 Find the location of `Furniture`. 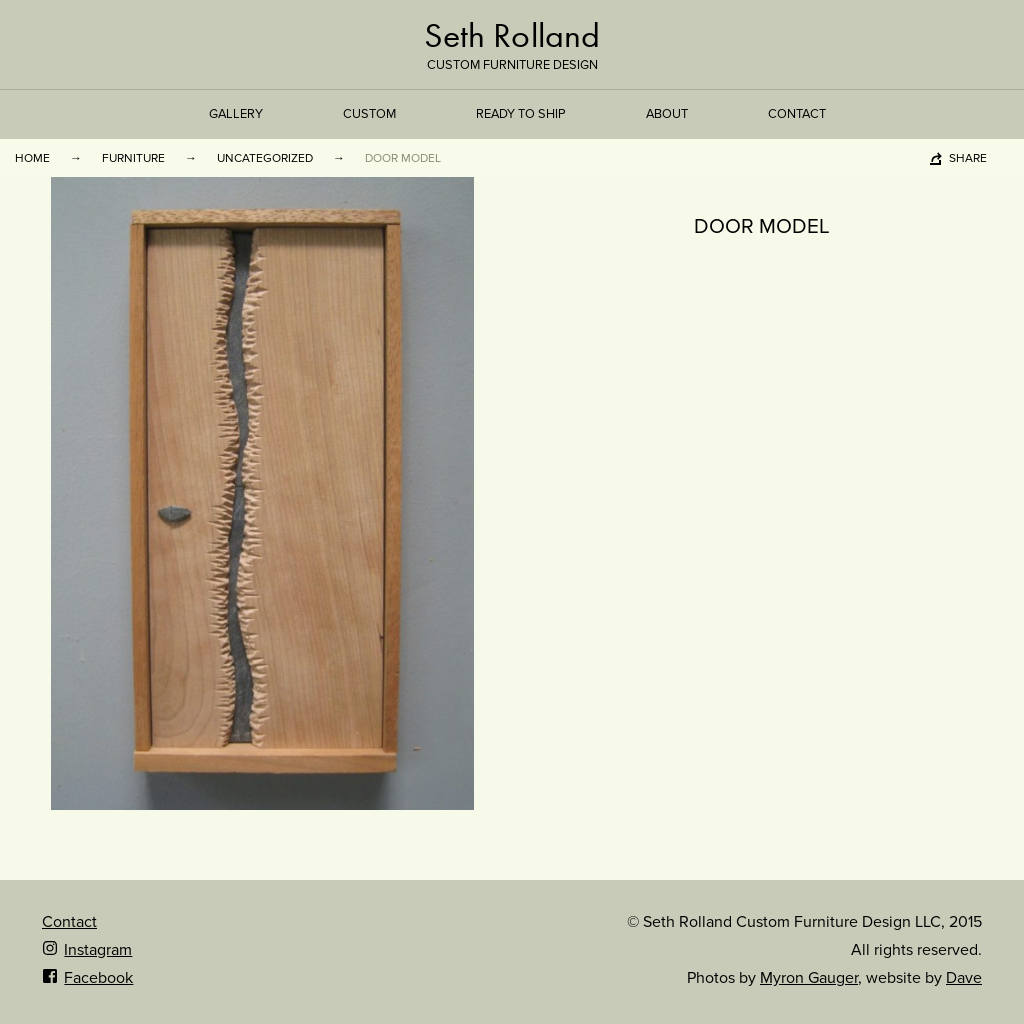

Furniture is located at coordinates (133, 158).